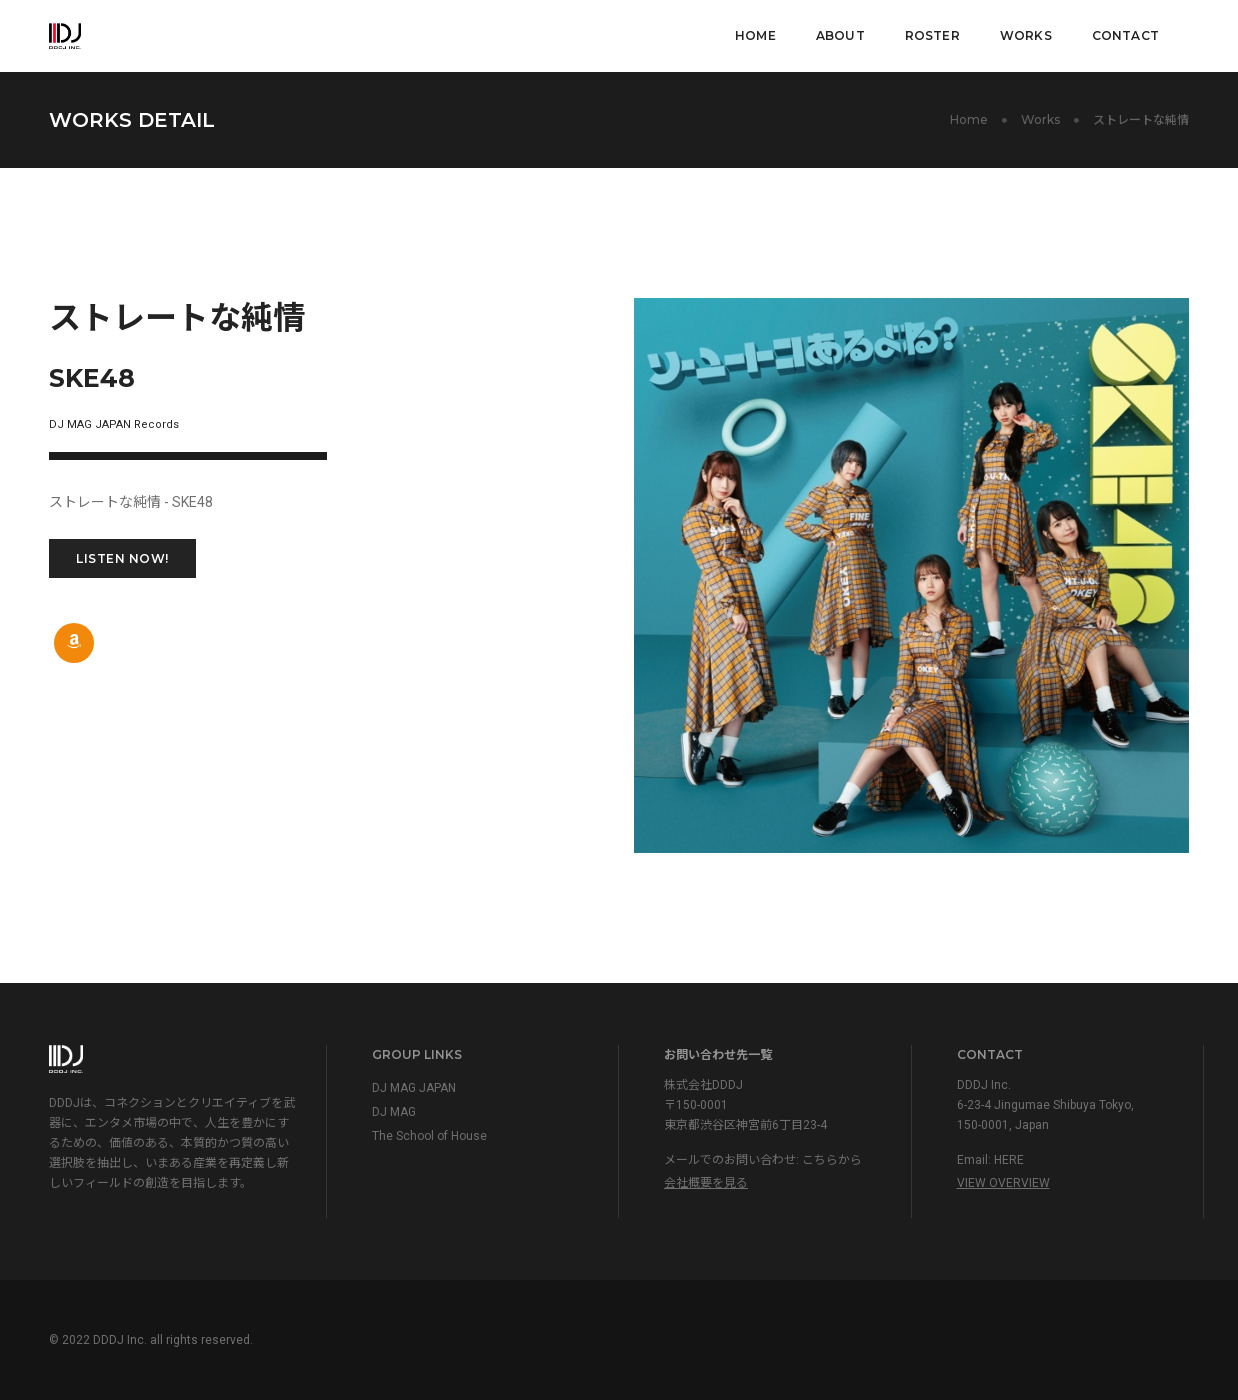 Image resolution: width=1238 pixels, height=1400 pixels. What do you see at coordinates (706, 1183) in the screenshot?
I see `会社概要を見る` at bounding box center [706, 1183].